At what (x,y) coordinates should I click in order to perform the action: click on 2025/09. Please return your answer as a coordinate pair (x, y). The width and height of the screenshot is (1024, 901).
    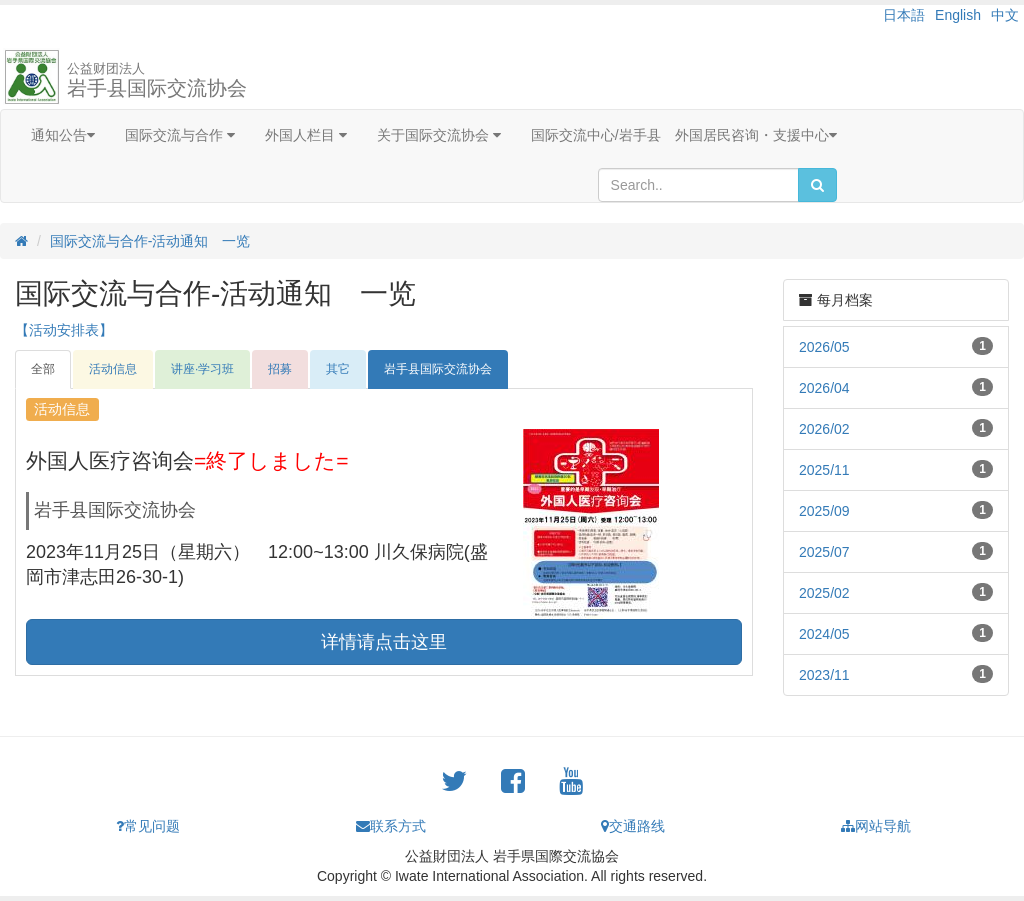
    Looking at the image, I should click on (824, 511).